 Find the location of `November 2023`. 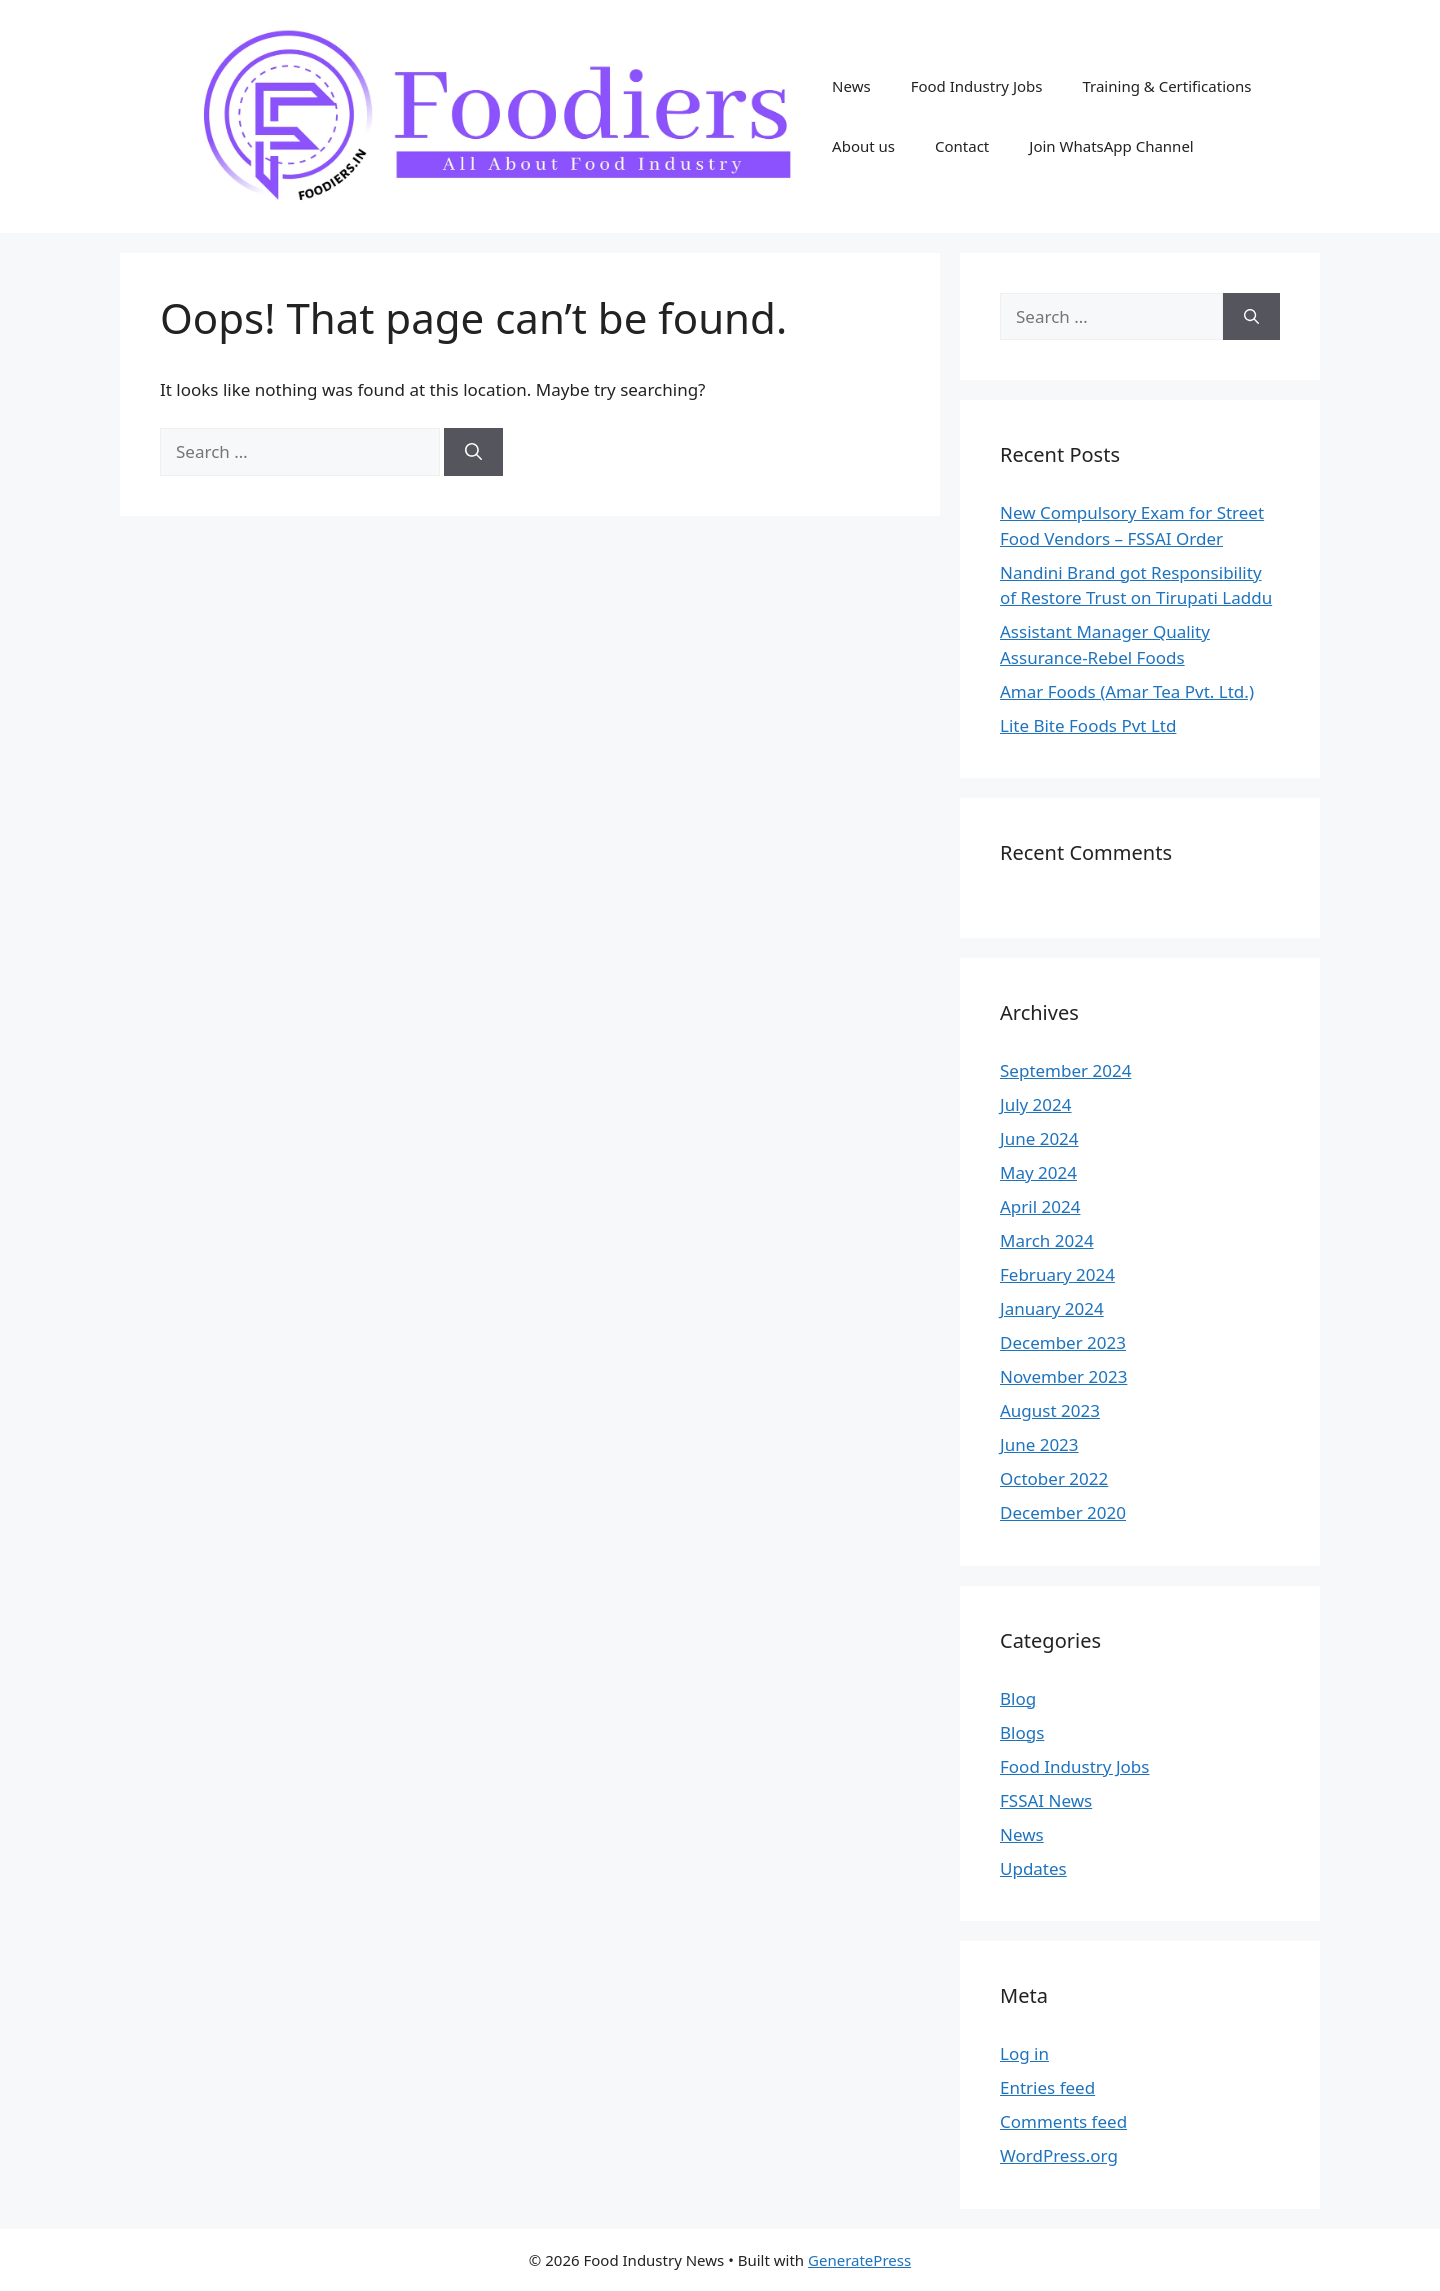

November 2023 is located at coordinates (1063, 1376).